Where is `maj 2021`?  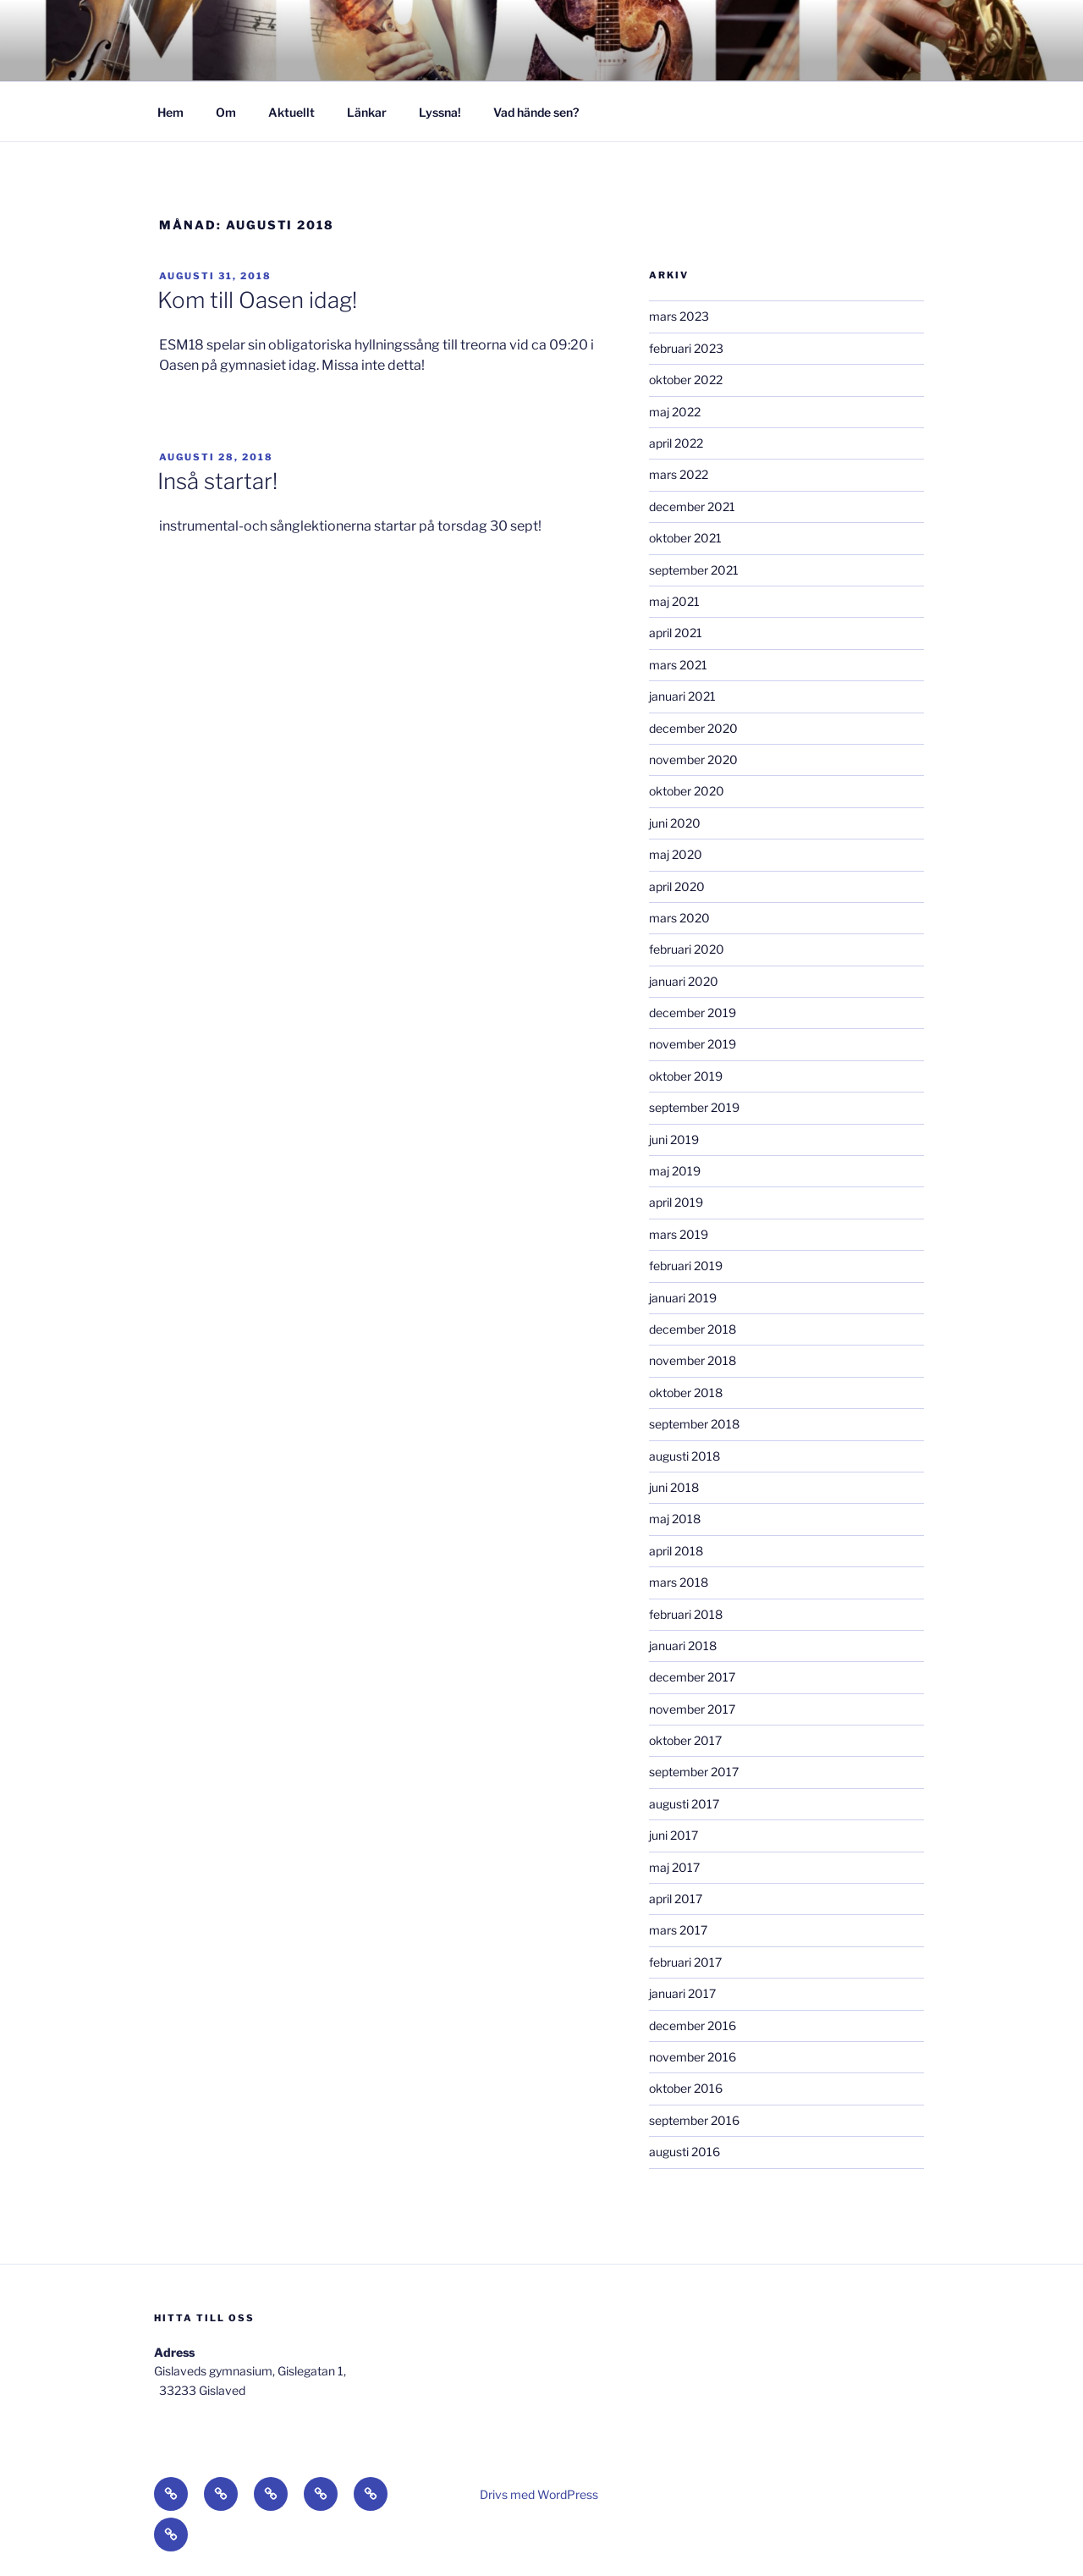 maj 2021 is located at coordinates (674, 601).